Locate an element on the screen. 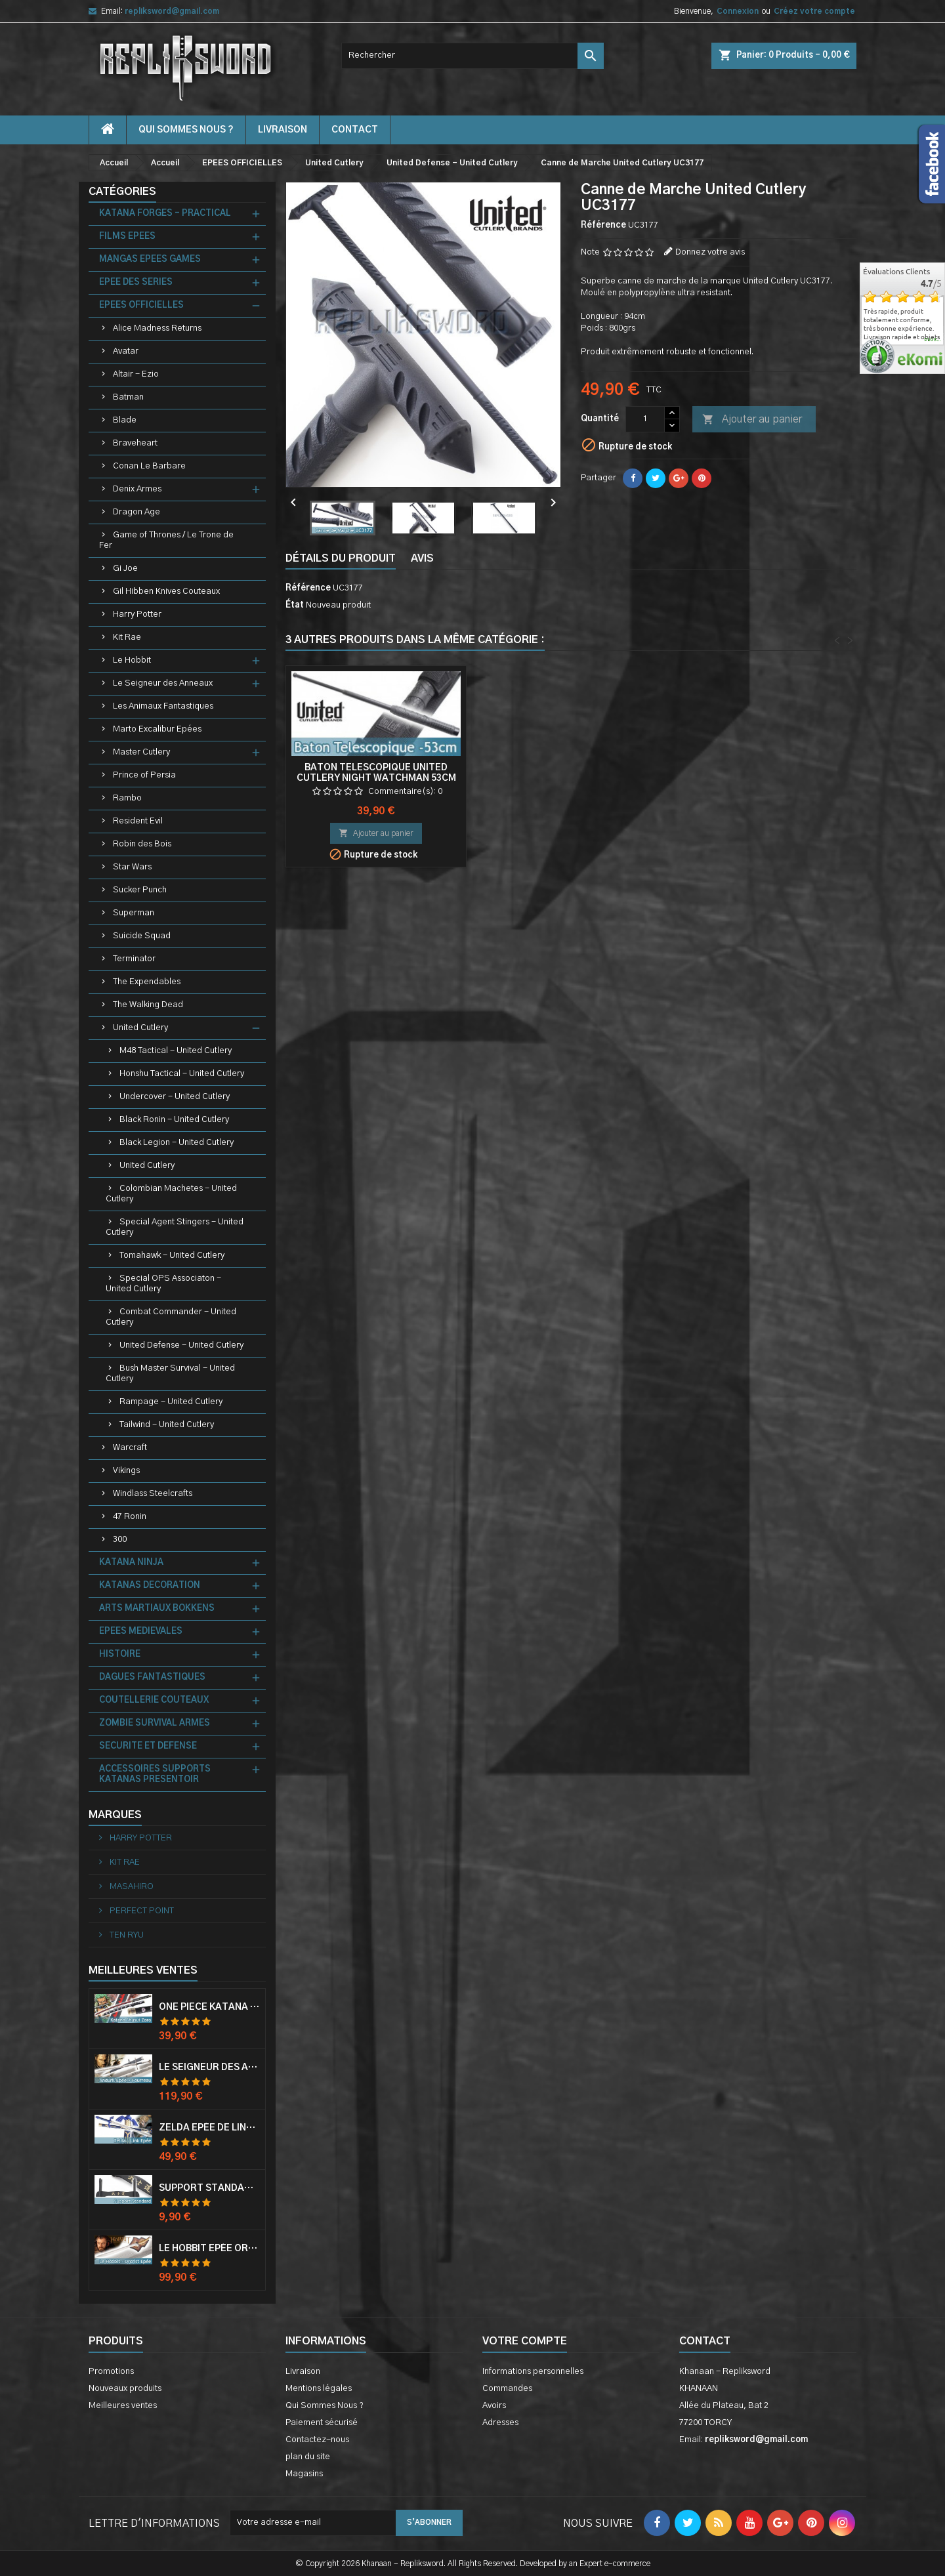 This screenshot has height=2576, width=945. Rambo is located at coordinates (127, 798).